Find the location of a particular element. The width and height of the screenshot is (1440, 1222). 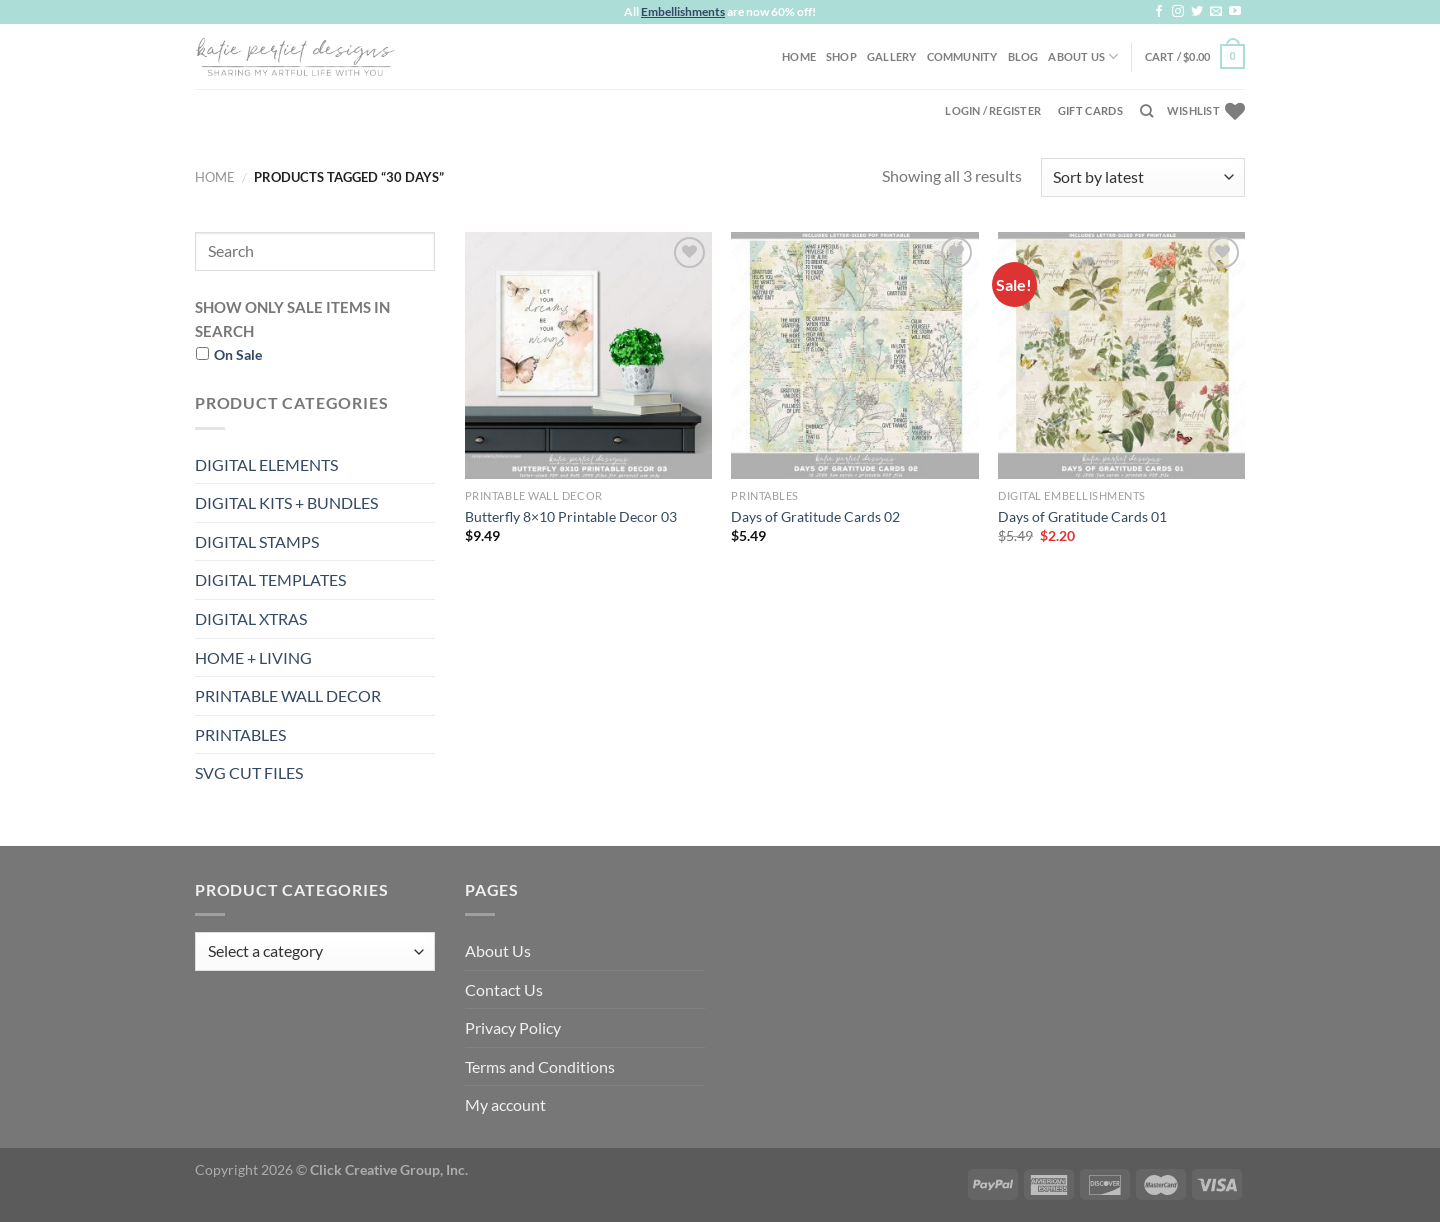

My account is located at coordinates (505, 1104).